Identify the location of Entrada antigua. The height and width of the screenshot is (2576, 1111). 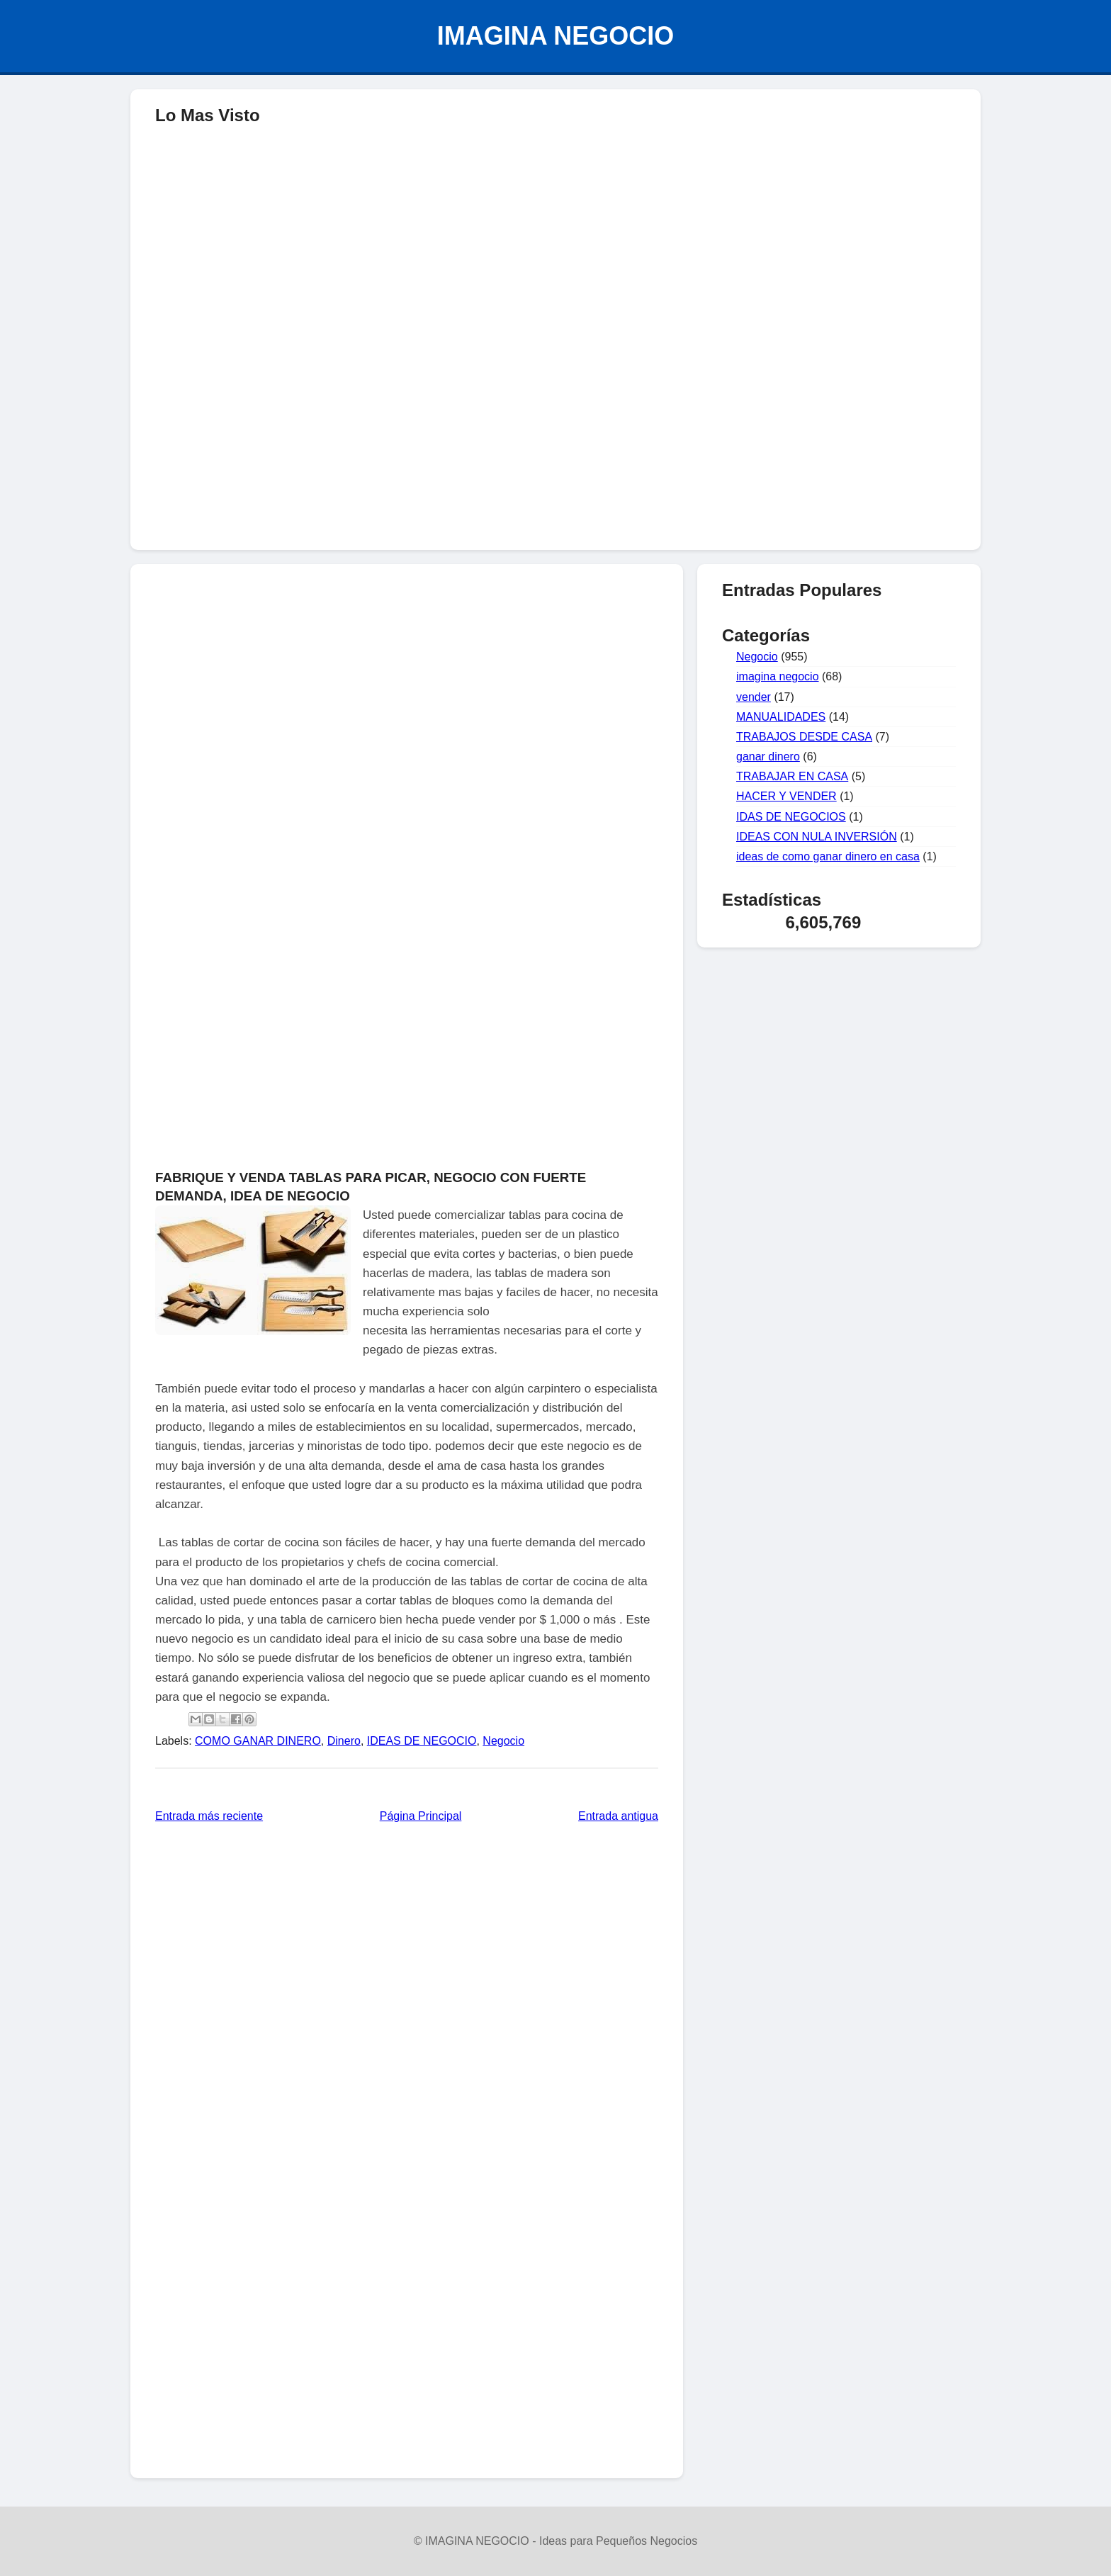
(618, 1816).